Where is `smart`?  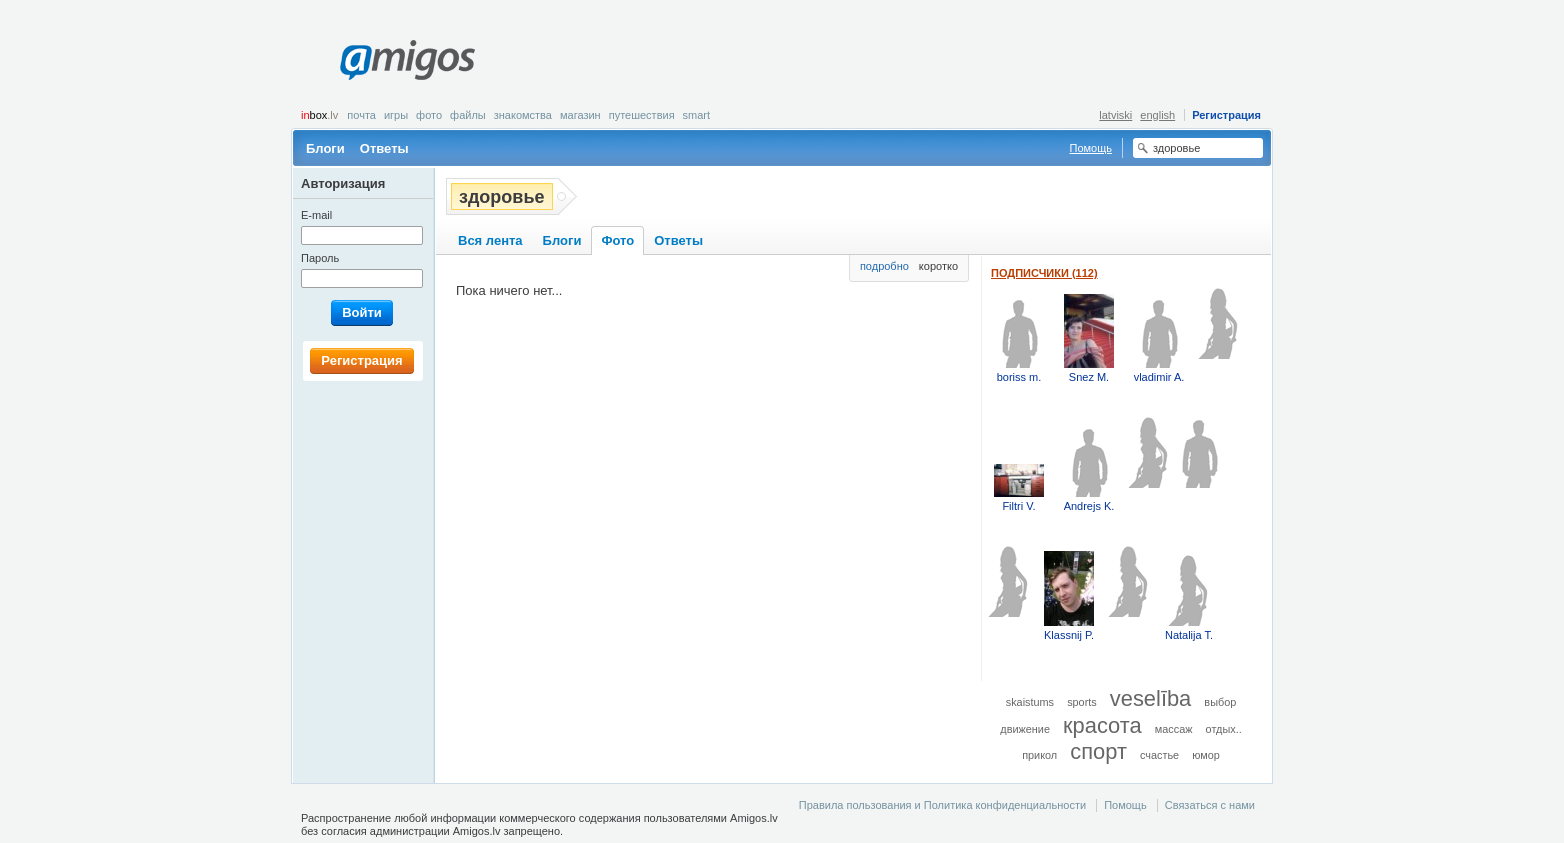
smart is located at coordinates (697, 115).